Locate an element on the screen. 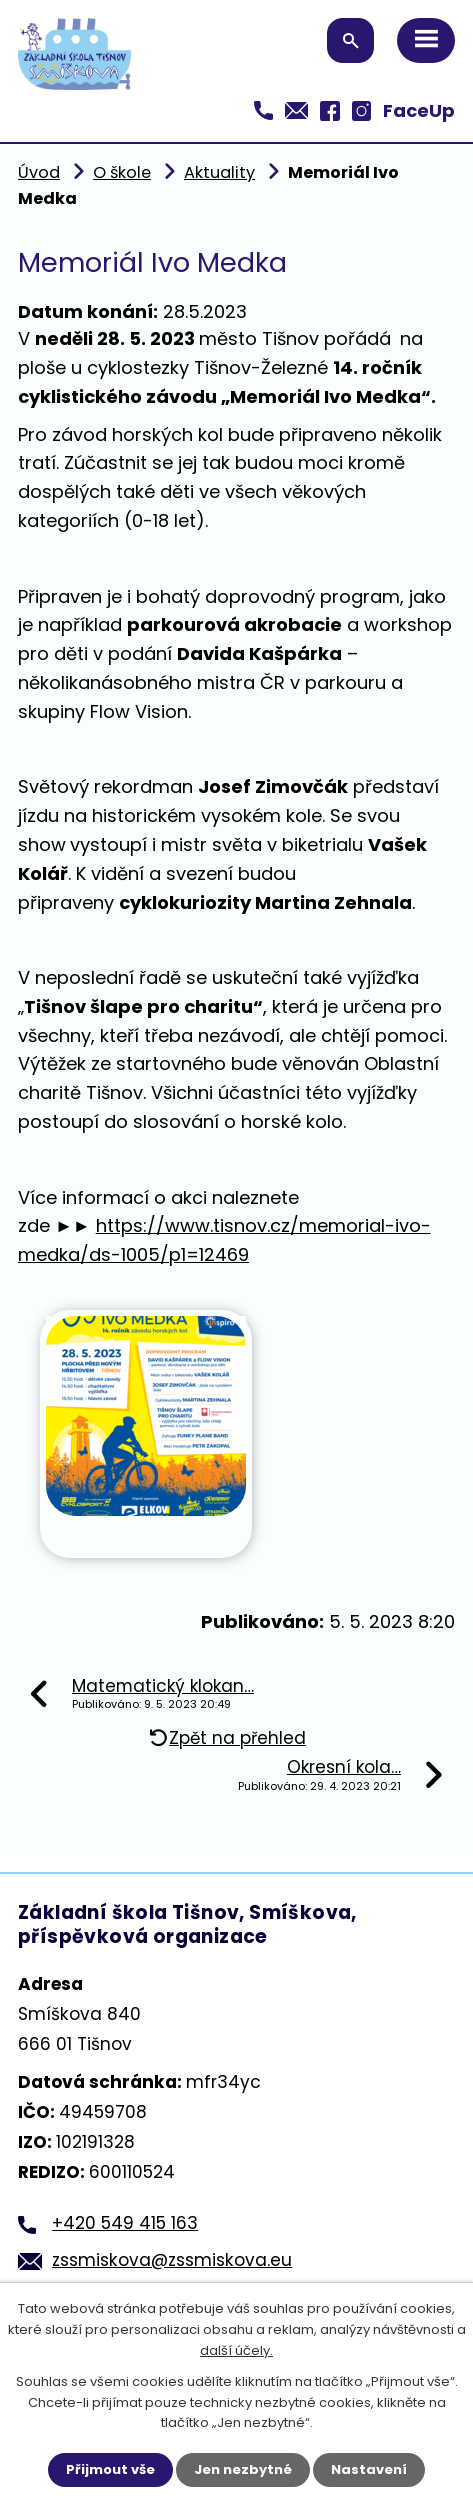 The width and height of the screenshot is (473, 2502). O škole is located at coordinates (122, 172).